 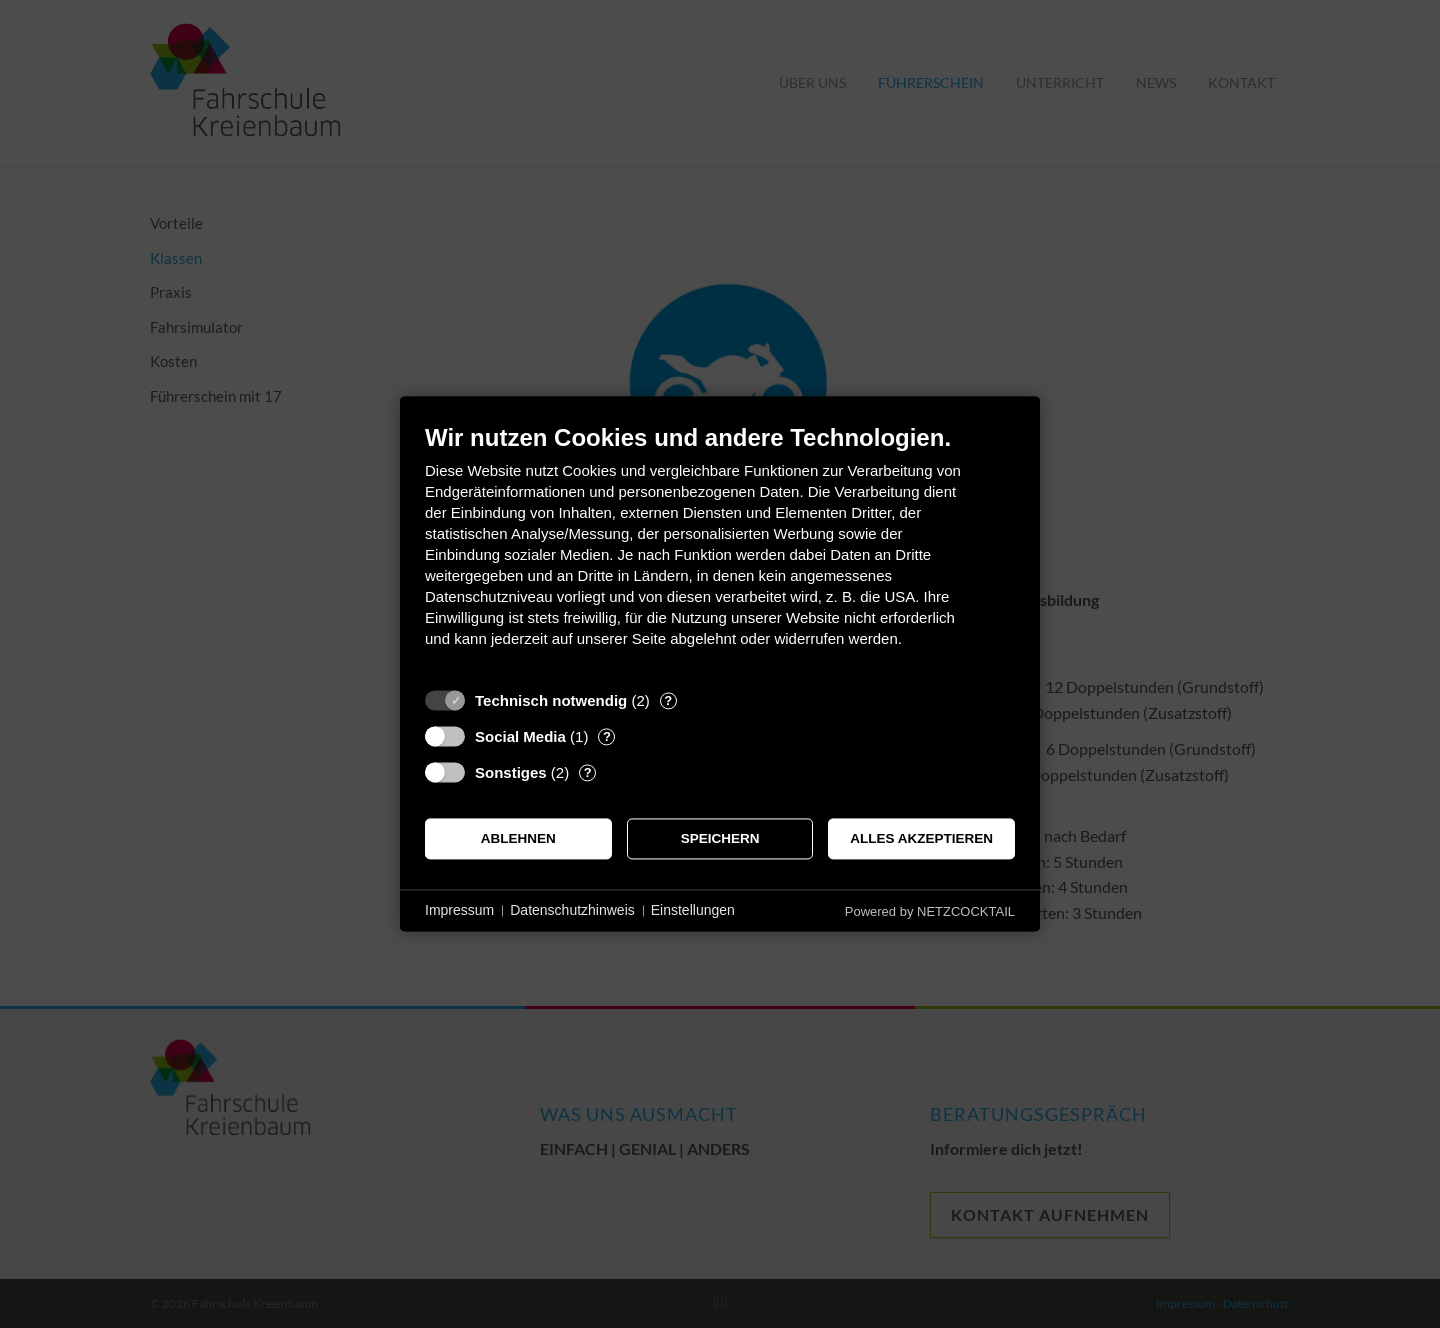 What do you see at coordinates (693, 910) in the screenshot?
I see `Einstellungen [button]` at bounding box center [693, 910].